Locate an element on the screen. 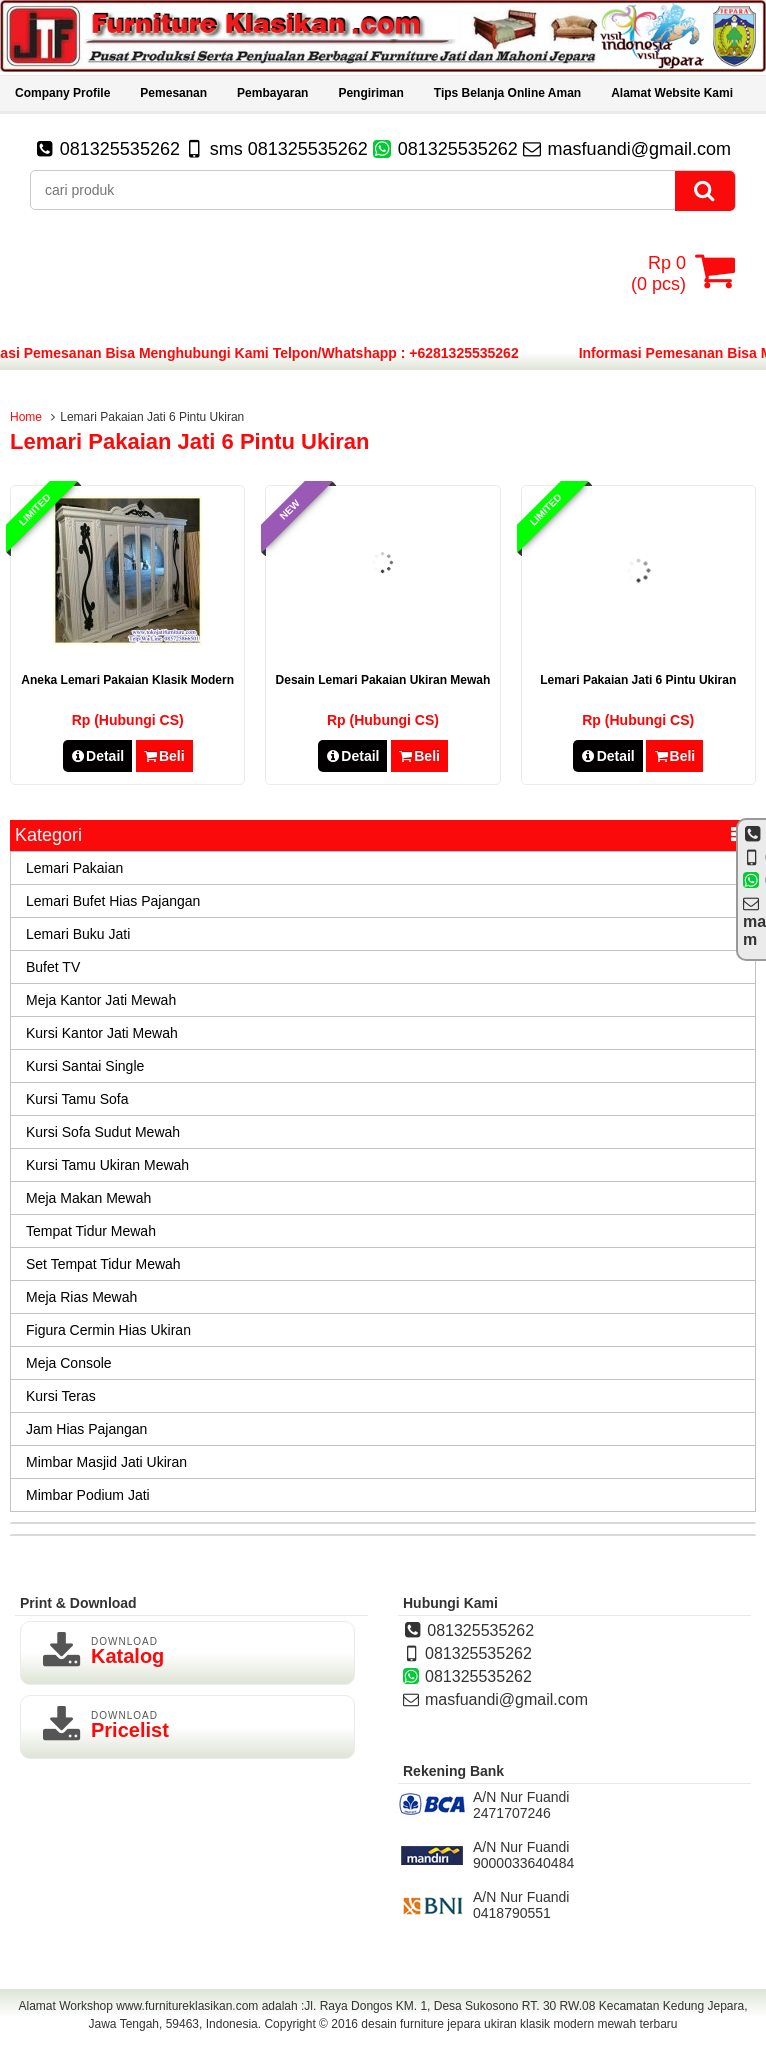 This screenshot has width=766, height=2045. Pengiriman is located at coordinates (370, 93).